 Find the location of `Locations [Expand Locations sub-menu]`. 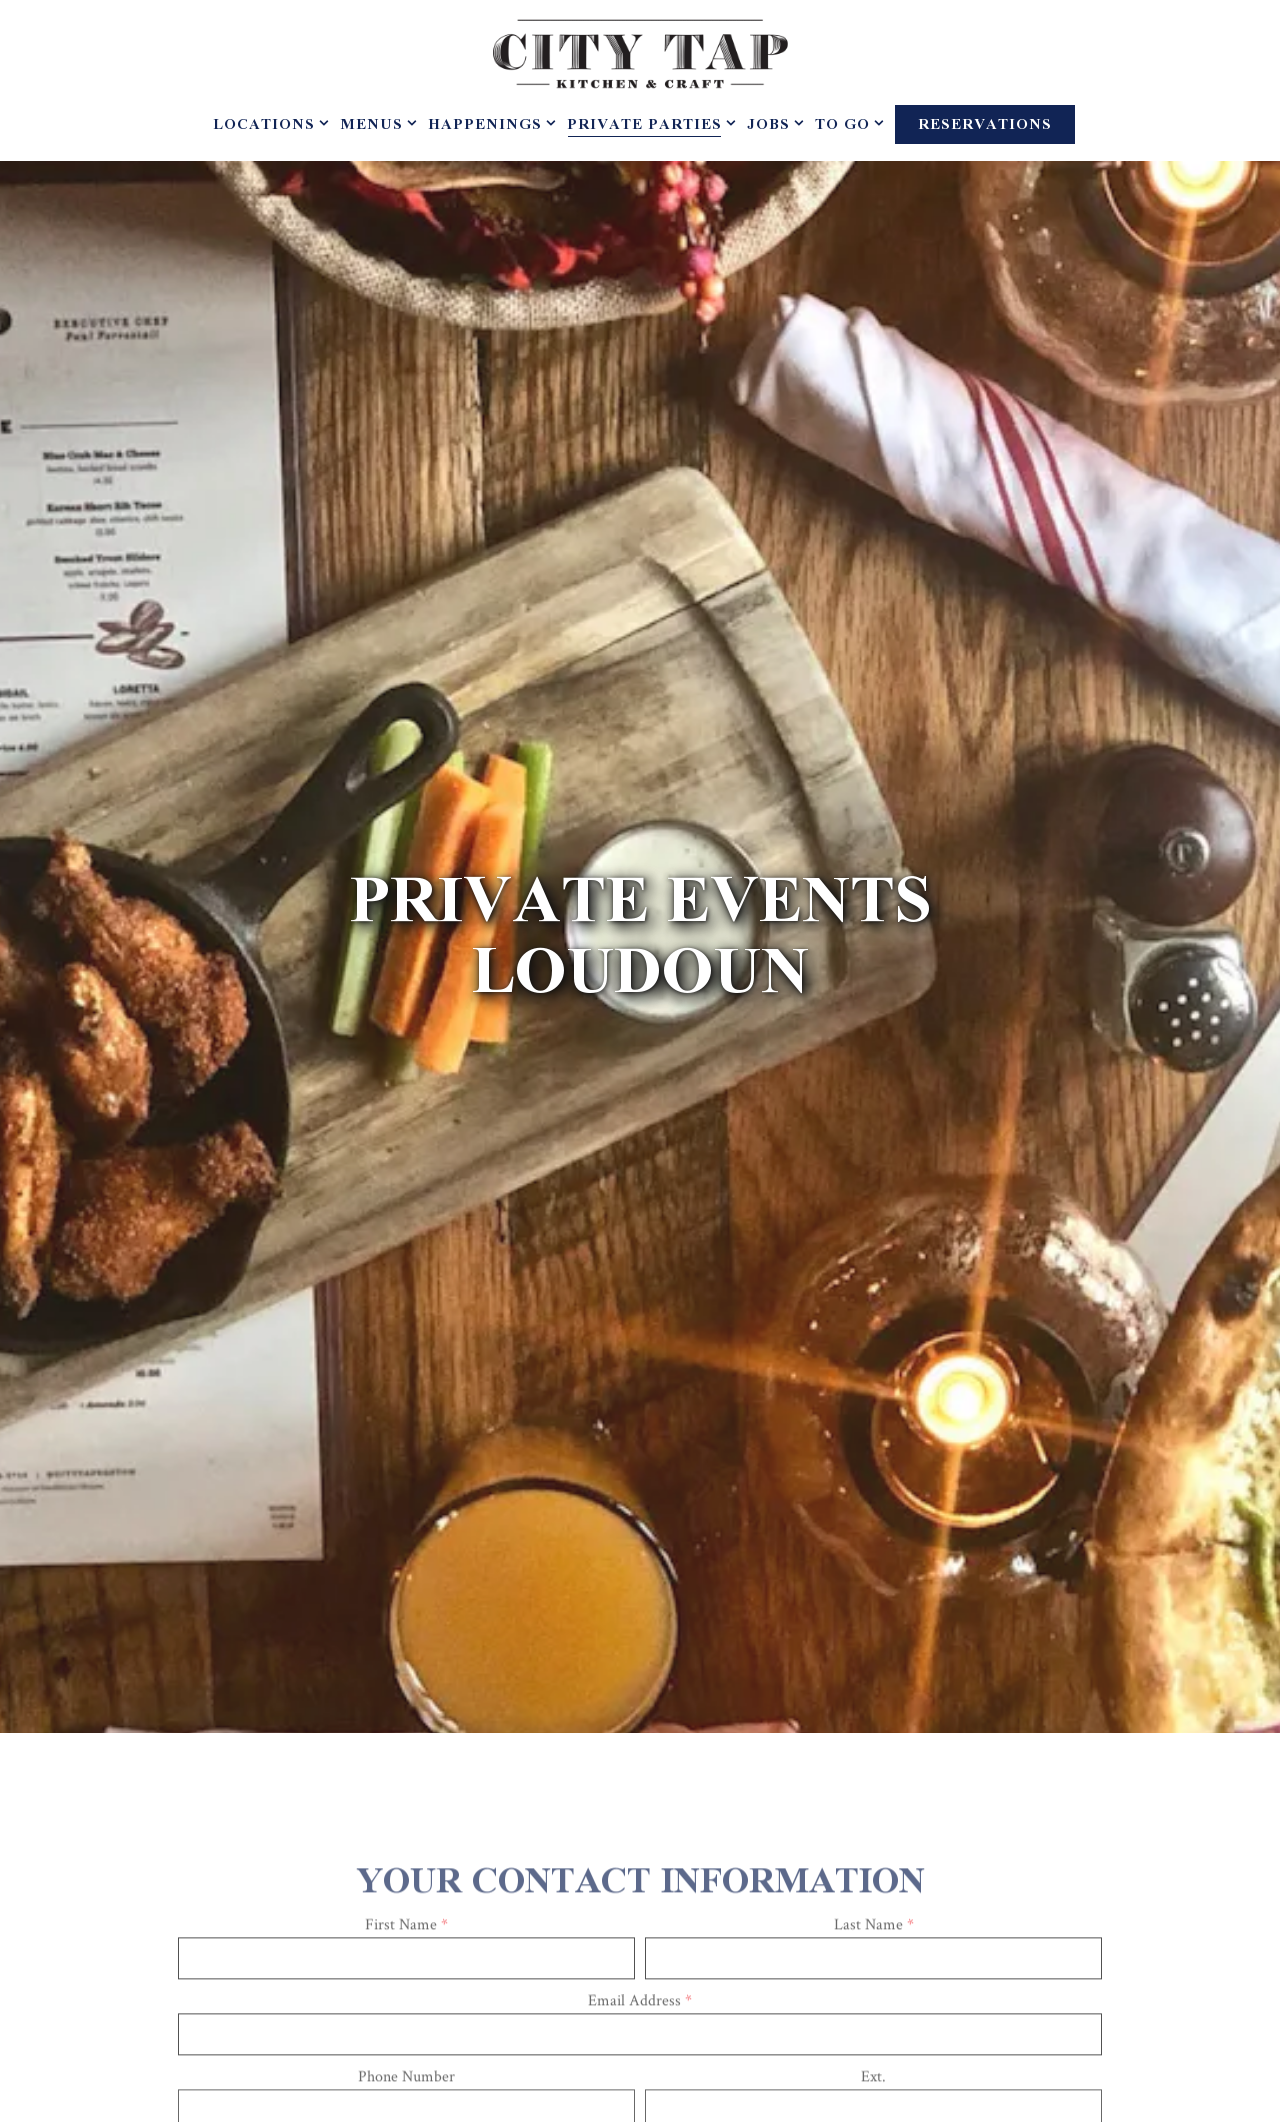

Locations [Expand Locations sub-menu] is located at coordinates (267, 125).